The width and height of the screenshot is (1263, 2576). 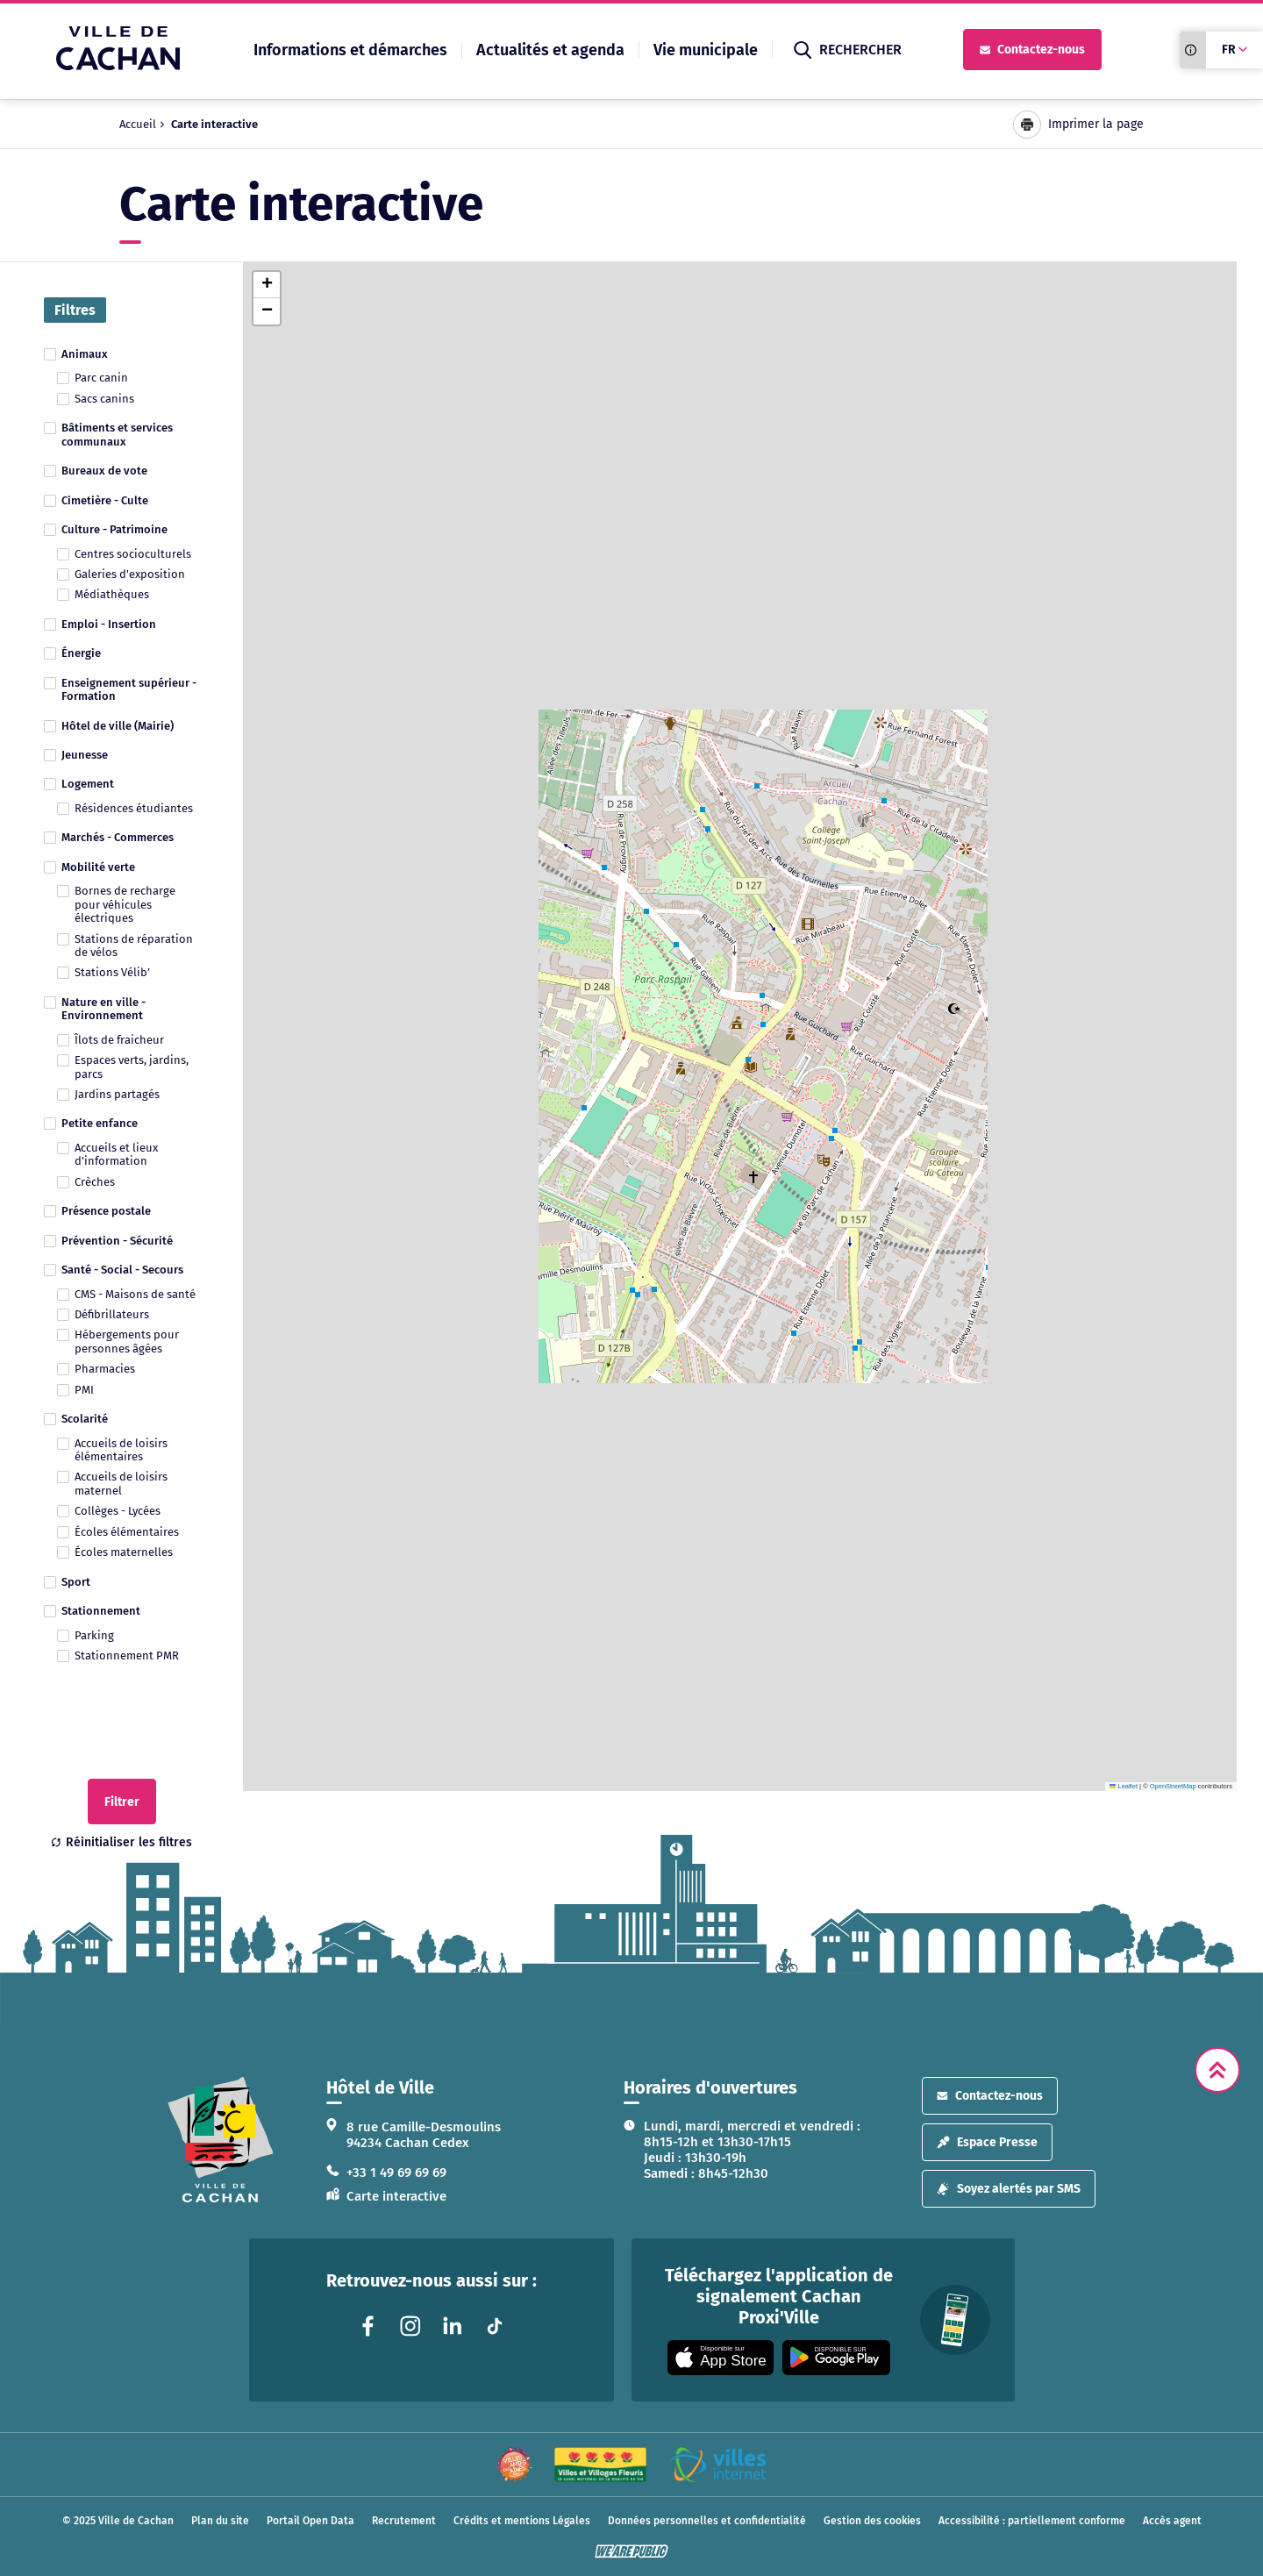 I want to click on Résidences étudiantes, so click(x=134, y=808).